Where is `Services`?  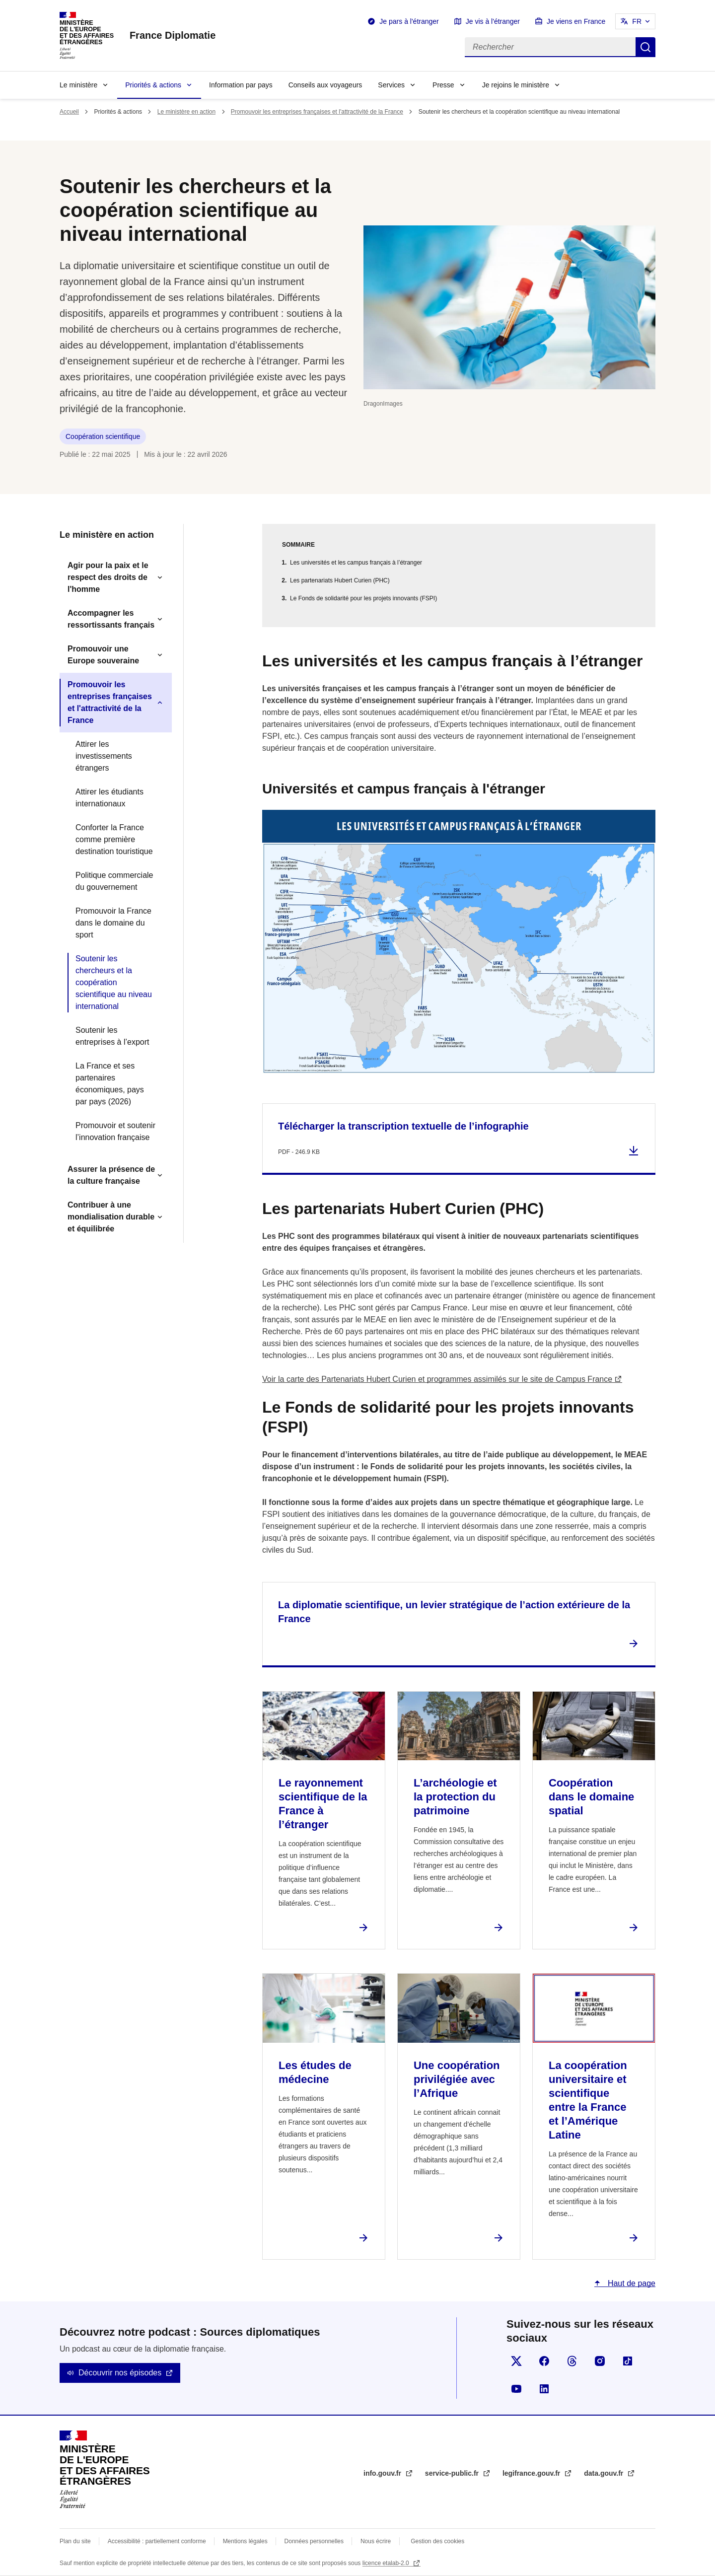 Services is located at coordinates (391, 85).